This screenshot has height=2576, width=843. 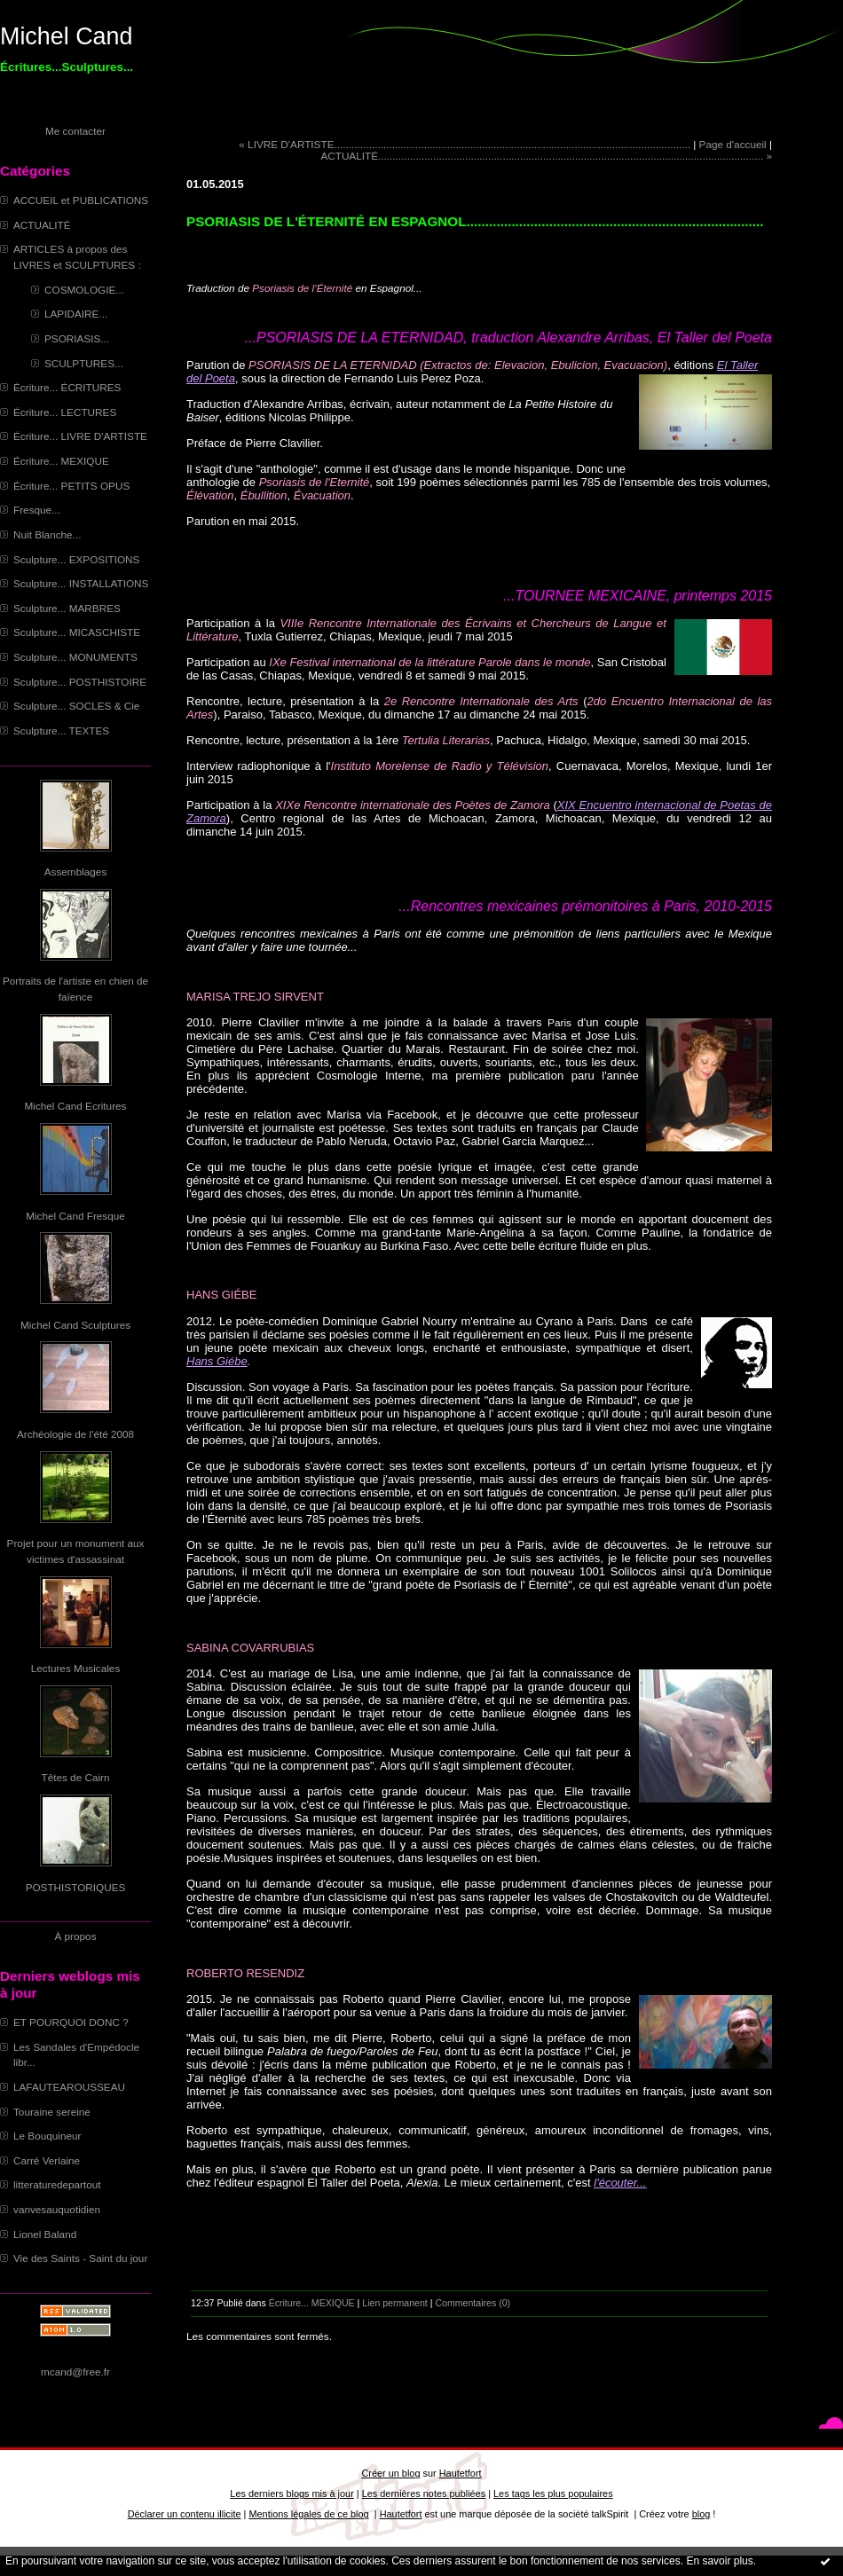 What do you see at coordinates (701, 2514) in the screenshot?
I see `blog` at bounding box center [701, 2514].